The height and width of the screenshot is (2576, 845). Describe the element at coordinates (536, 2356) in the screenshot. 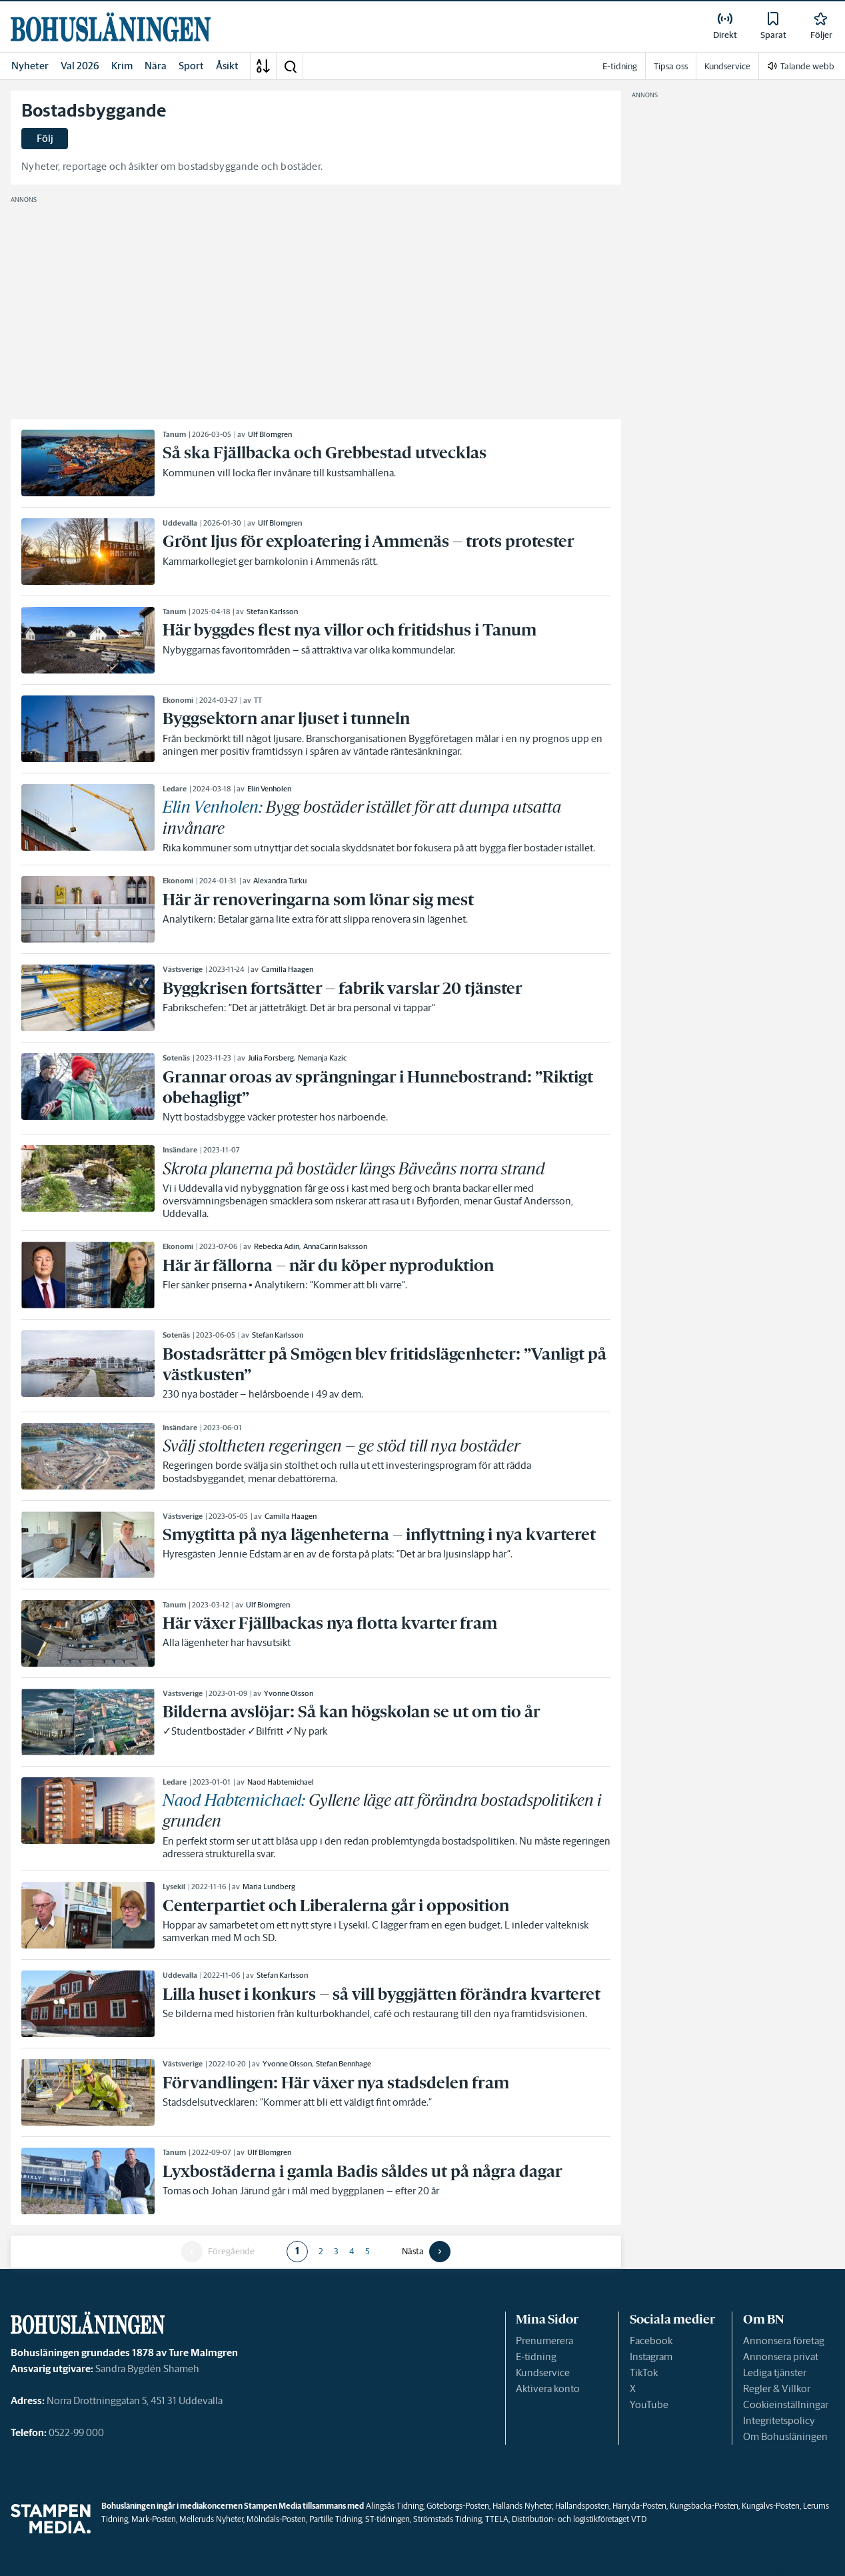

I see `E-tidning` at that location.